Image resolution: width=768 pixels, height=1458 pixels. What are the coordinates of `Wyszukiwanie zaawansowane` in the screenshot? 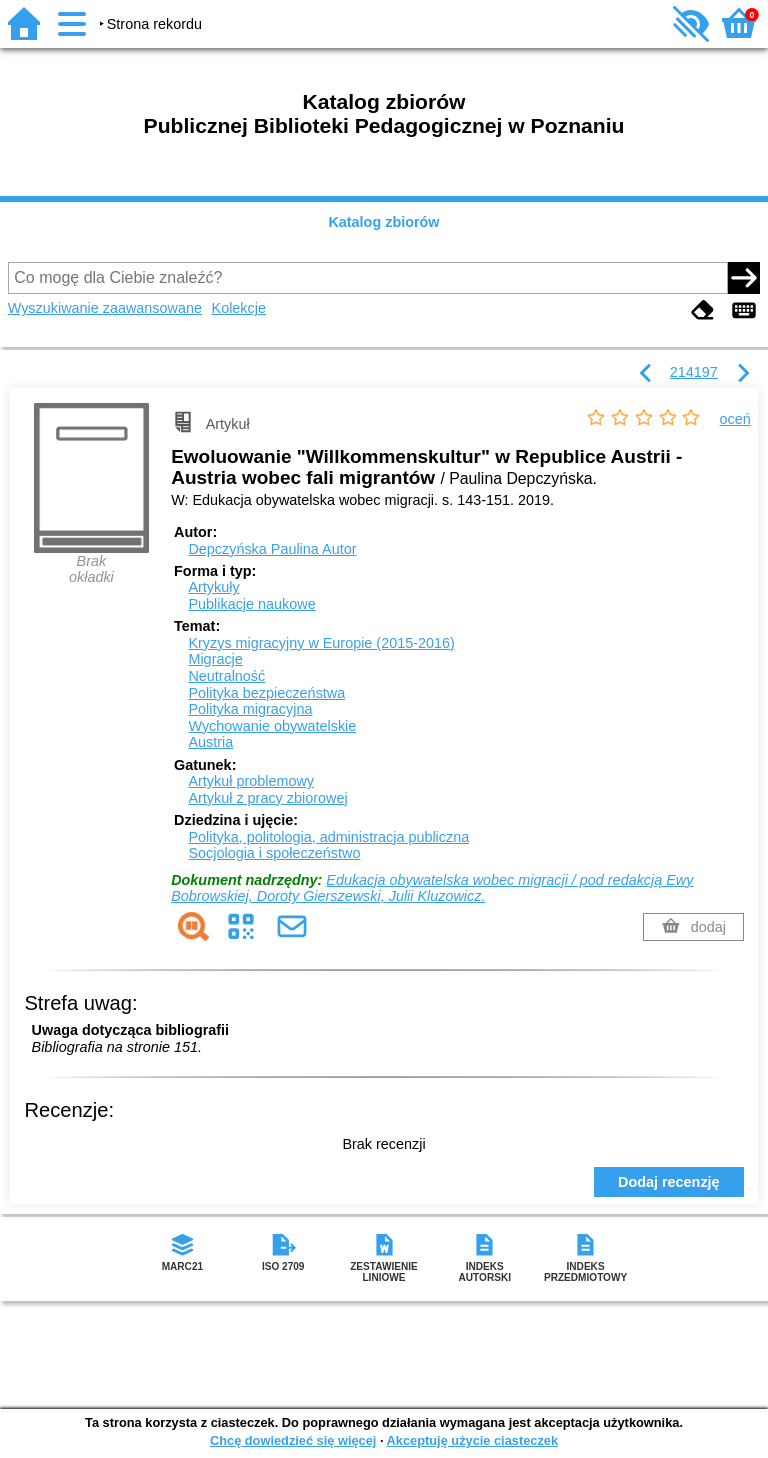 It's located at (105, 308).